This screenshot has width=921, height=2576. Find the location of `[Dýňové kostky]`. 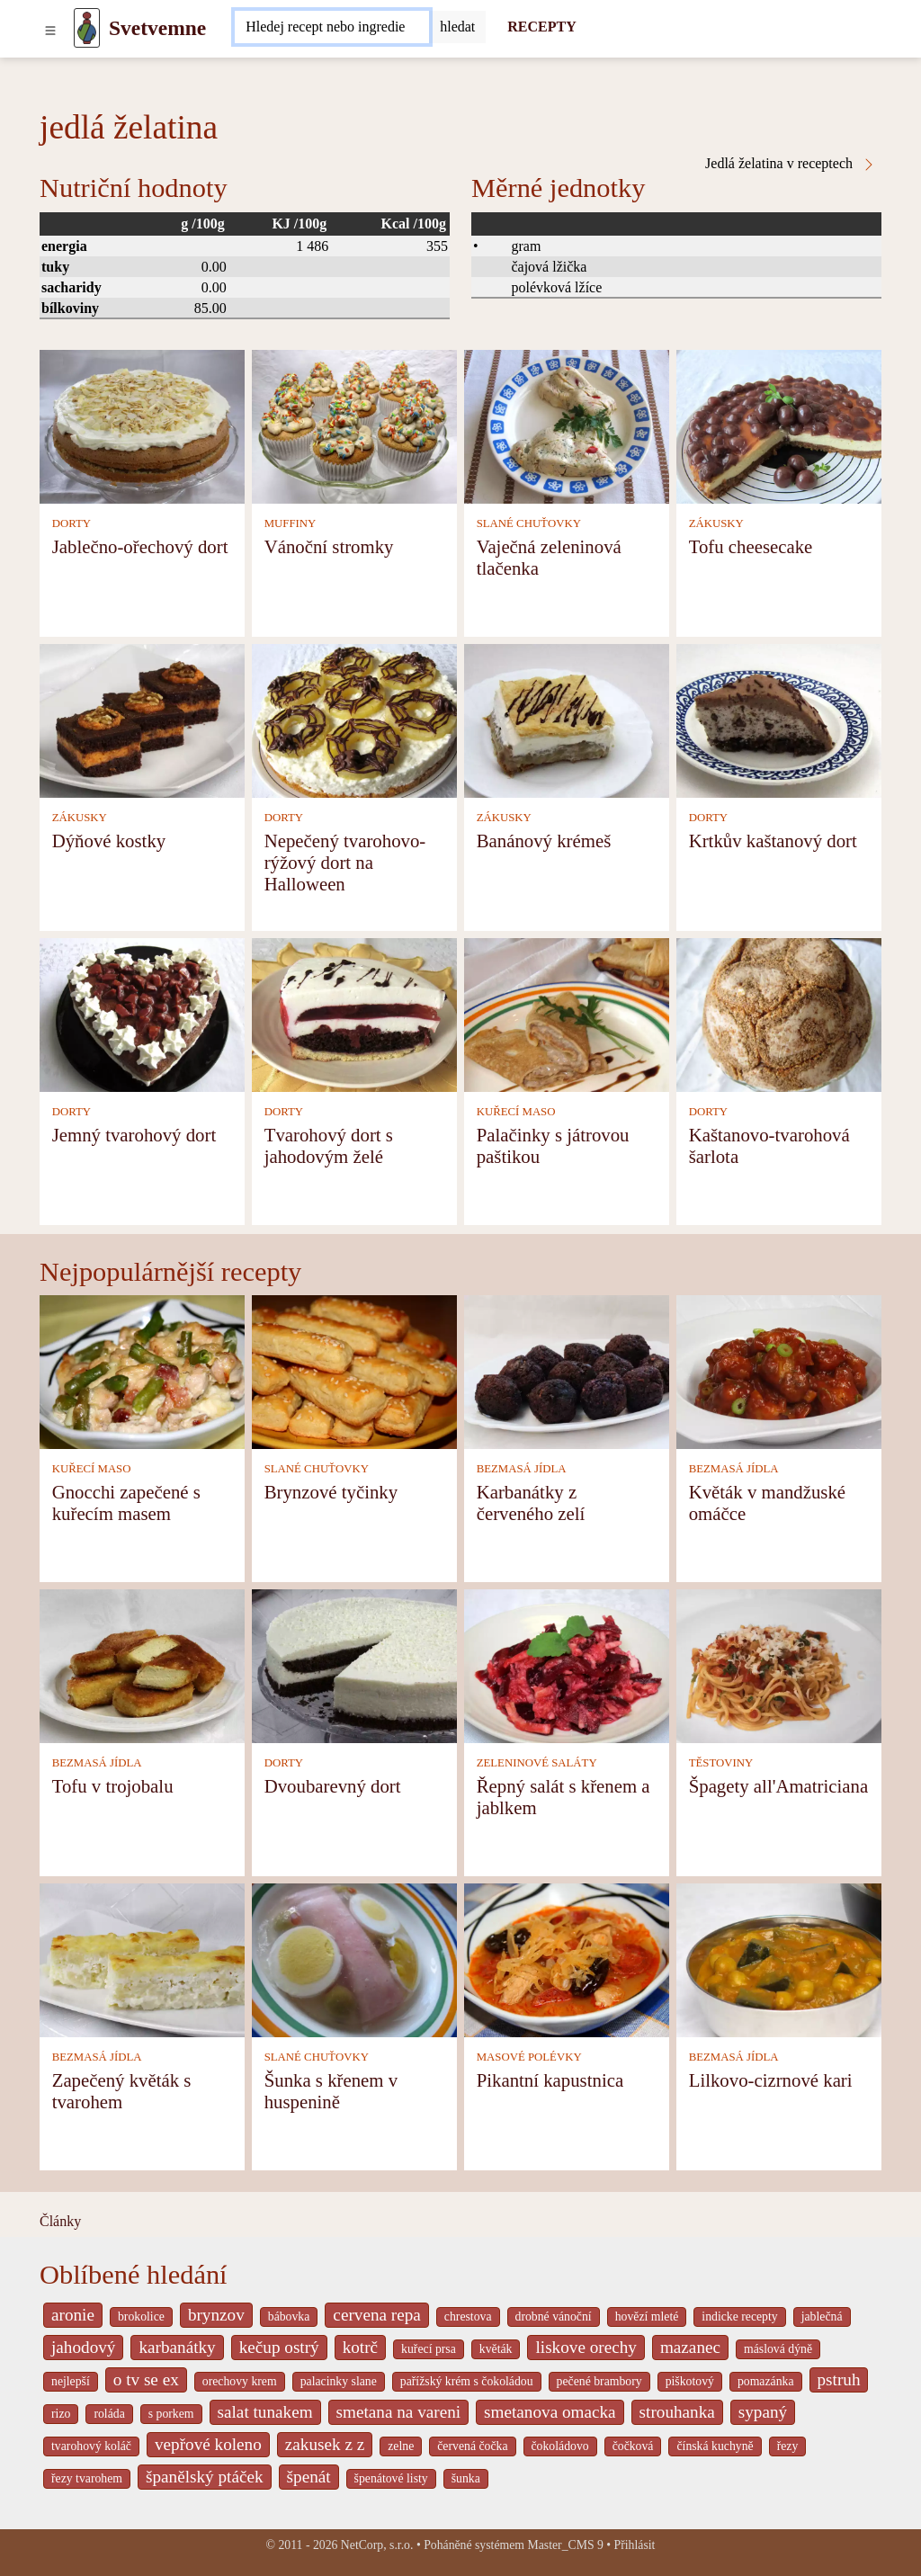

[Dýňové kostky] is located at coordinates (142, 719).